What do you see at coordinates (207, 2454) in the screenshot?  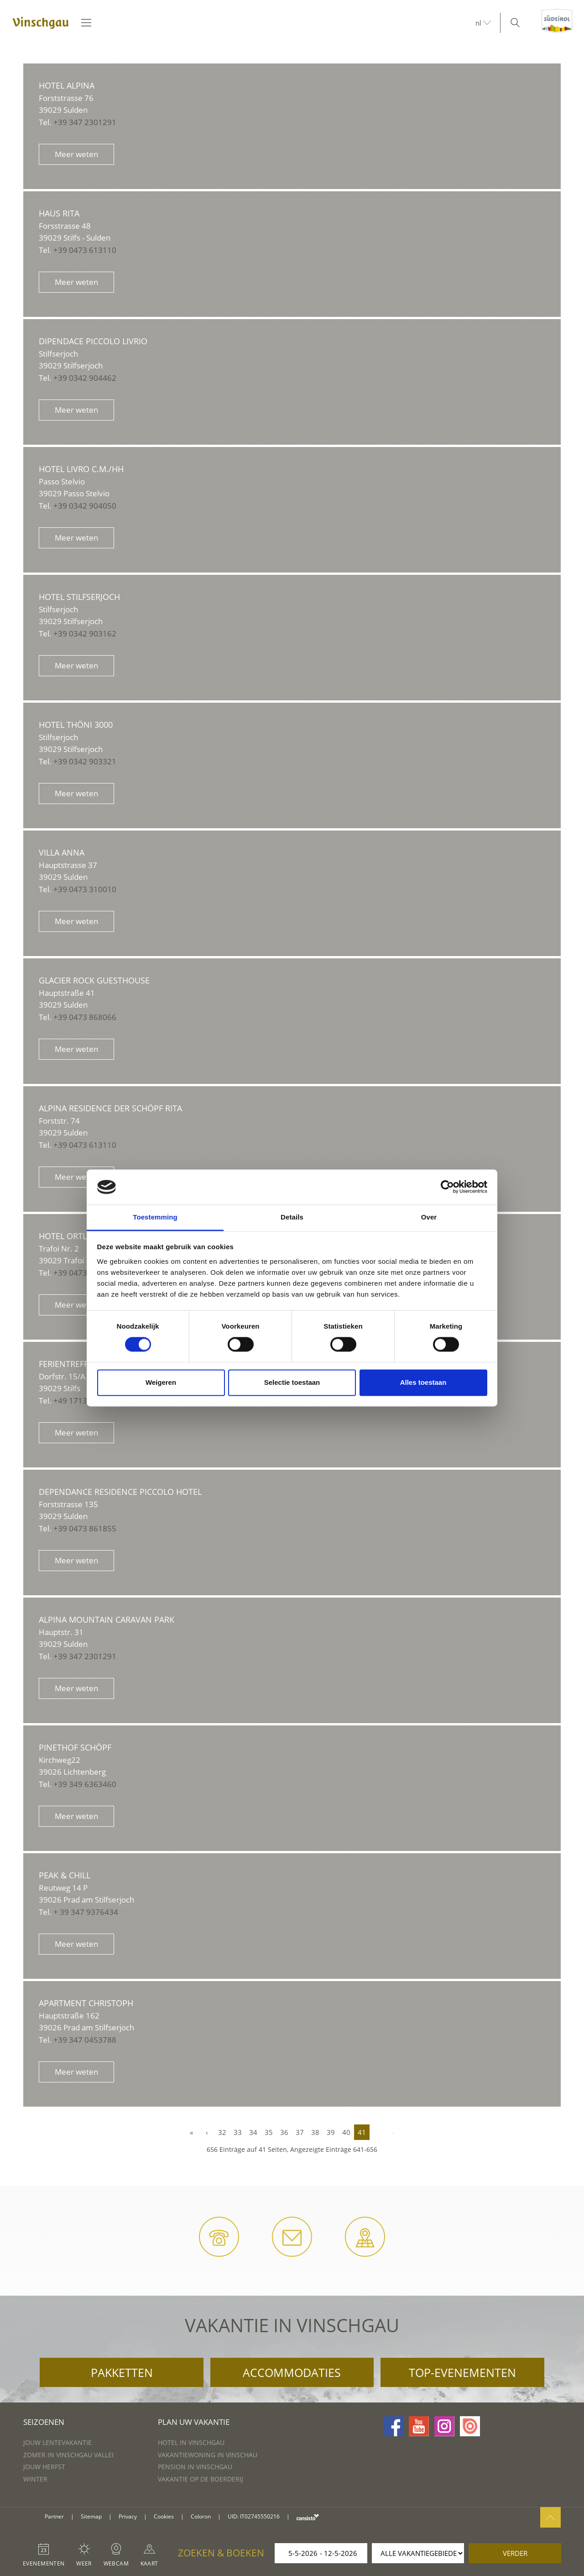 I see `Vakantiewoning in Vinschau` at bounding box center [207, 2454].